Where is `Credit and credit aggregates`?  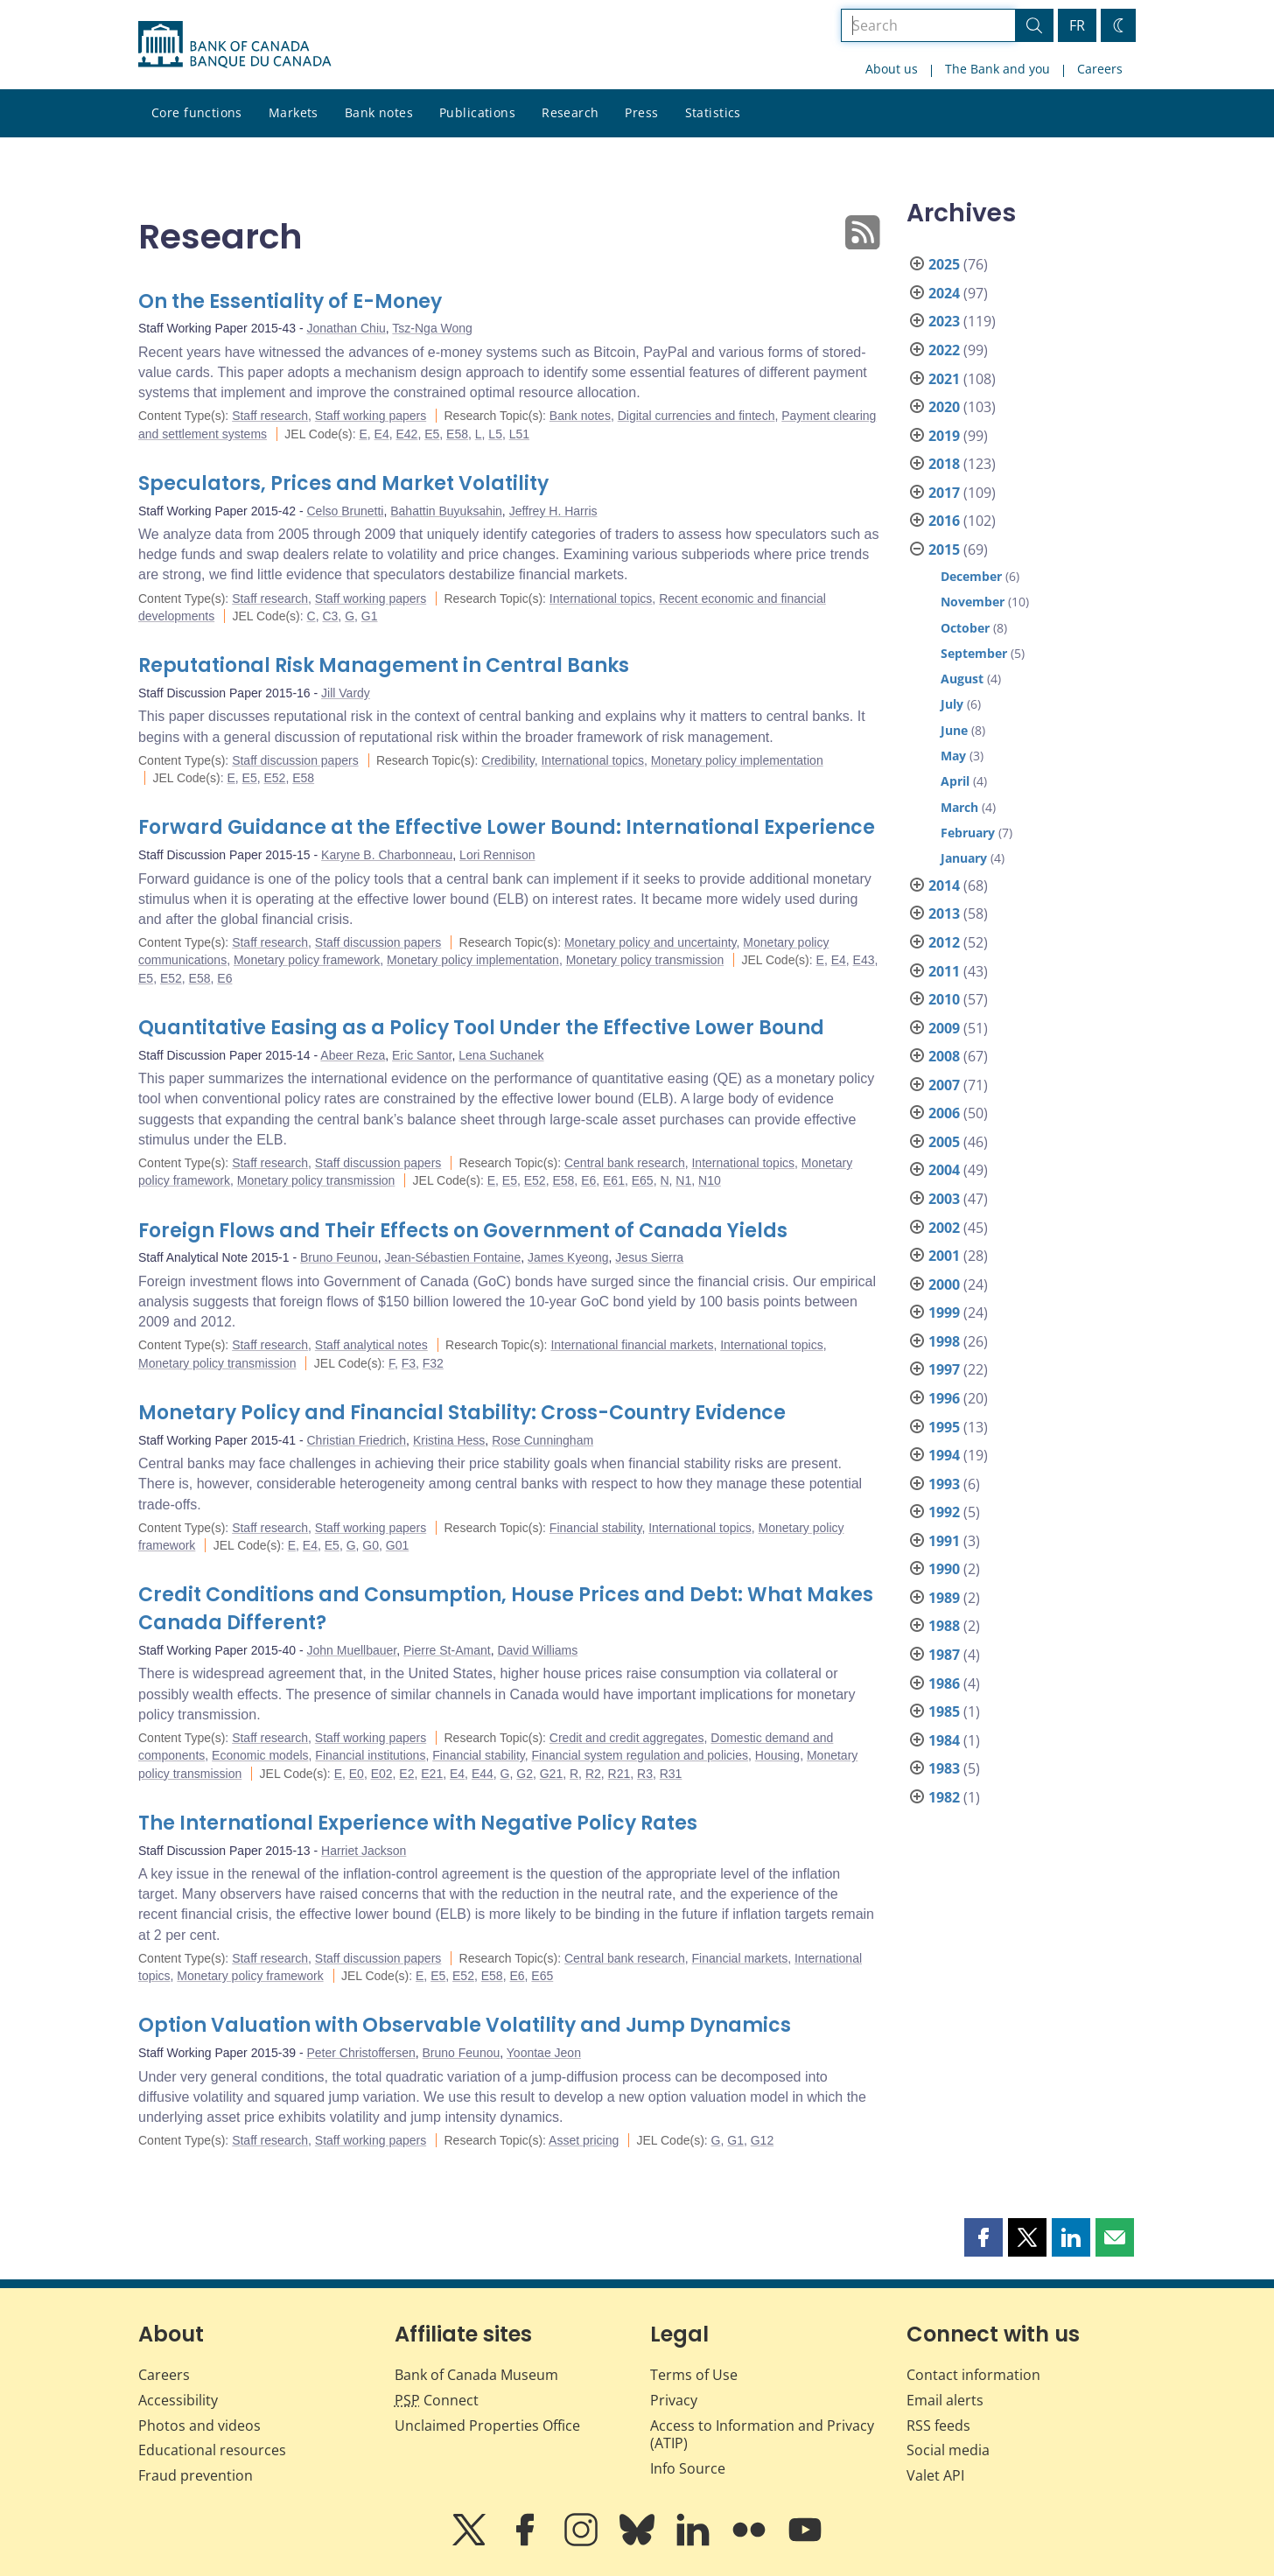 Credit and credit aggregates is located at coordinates (627, 1738).